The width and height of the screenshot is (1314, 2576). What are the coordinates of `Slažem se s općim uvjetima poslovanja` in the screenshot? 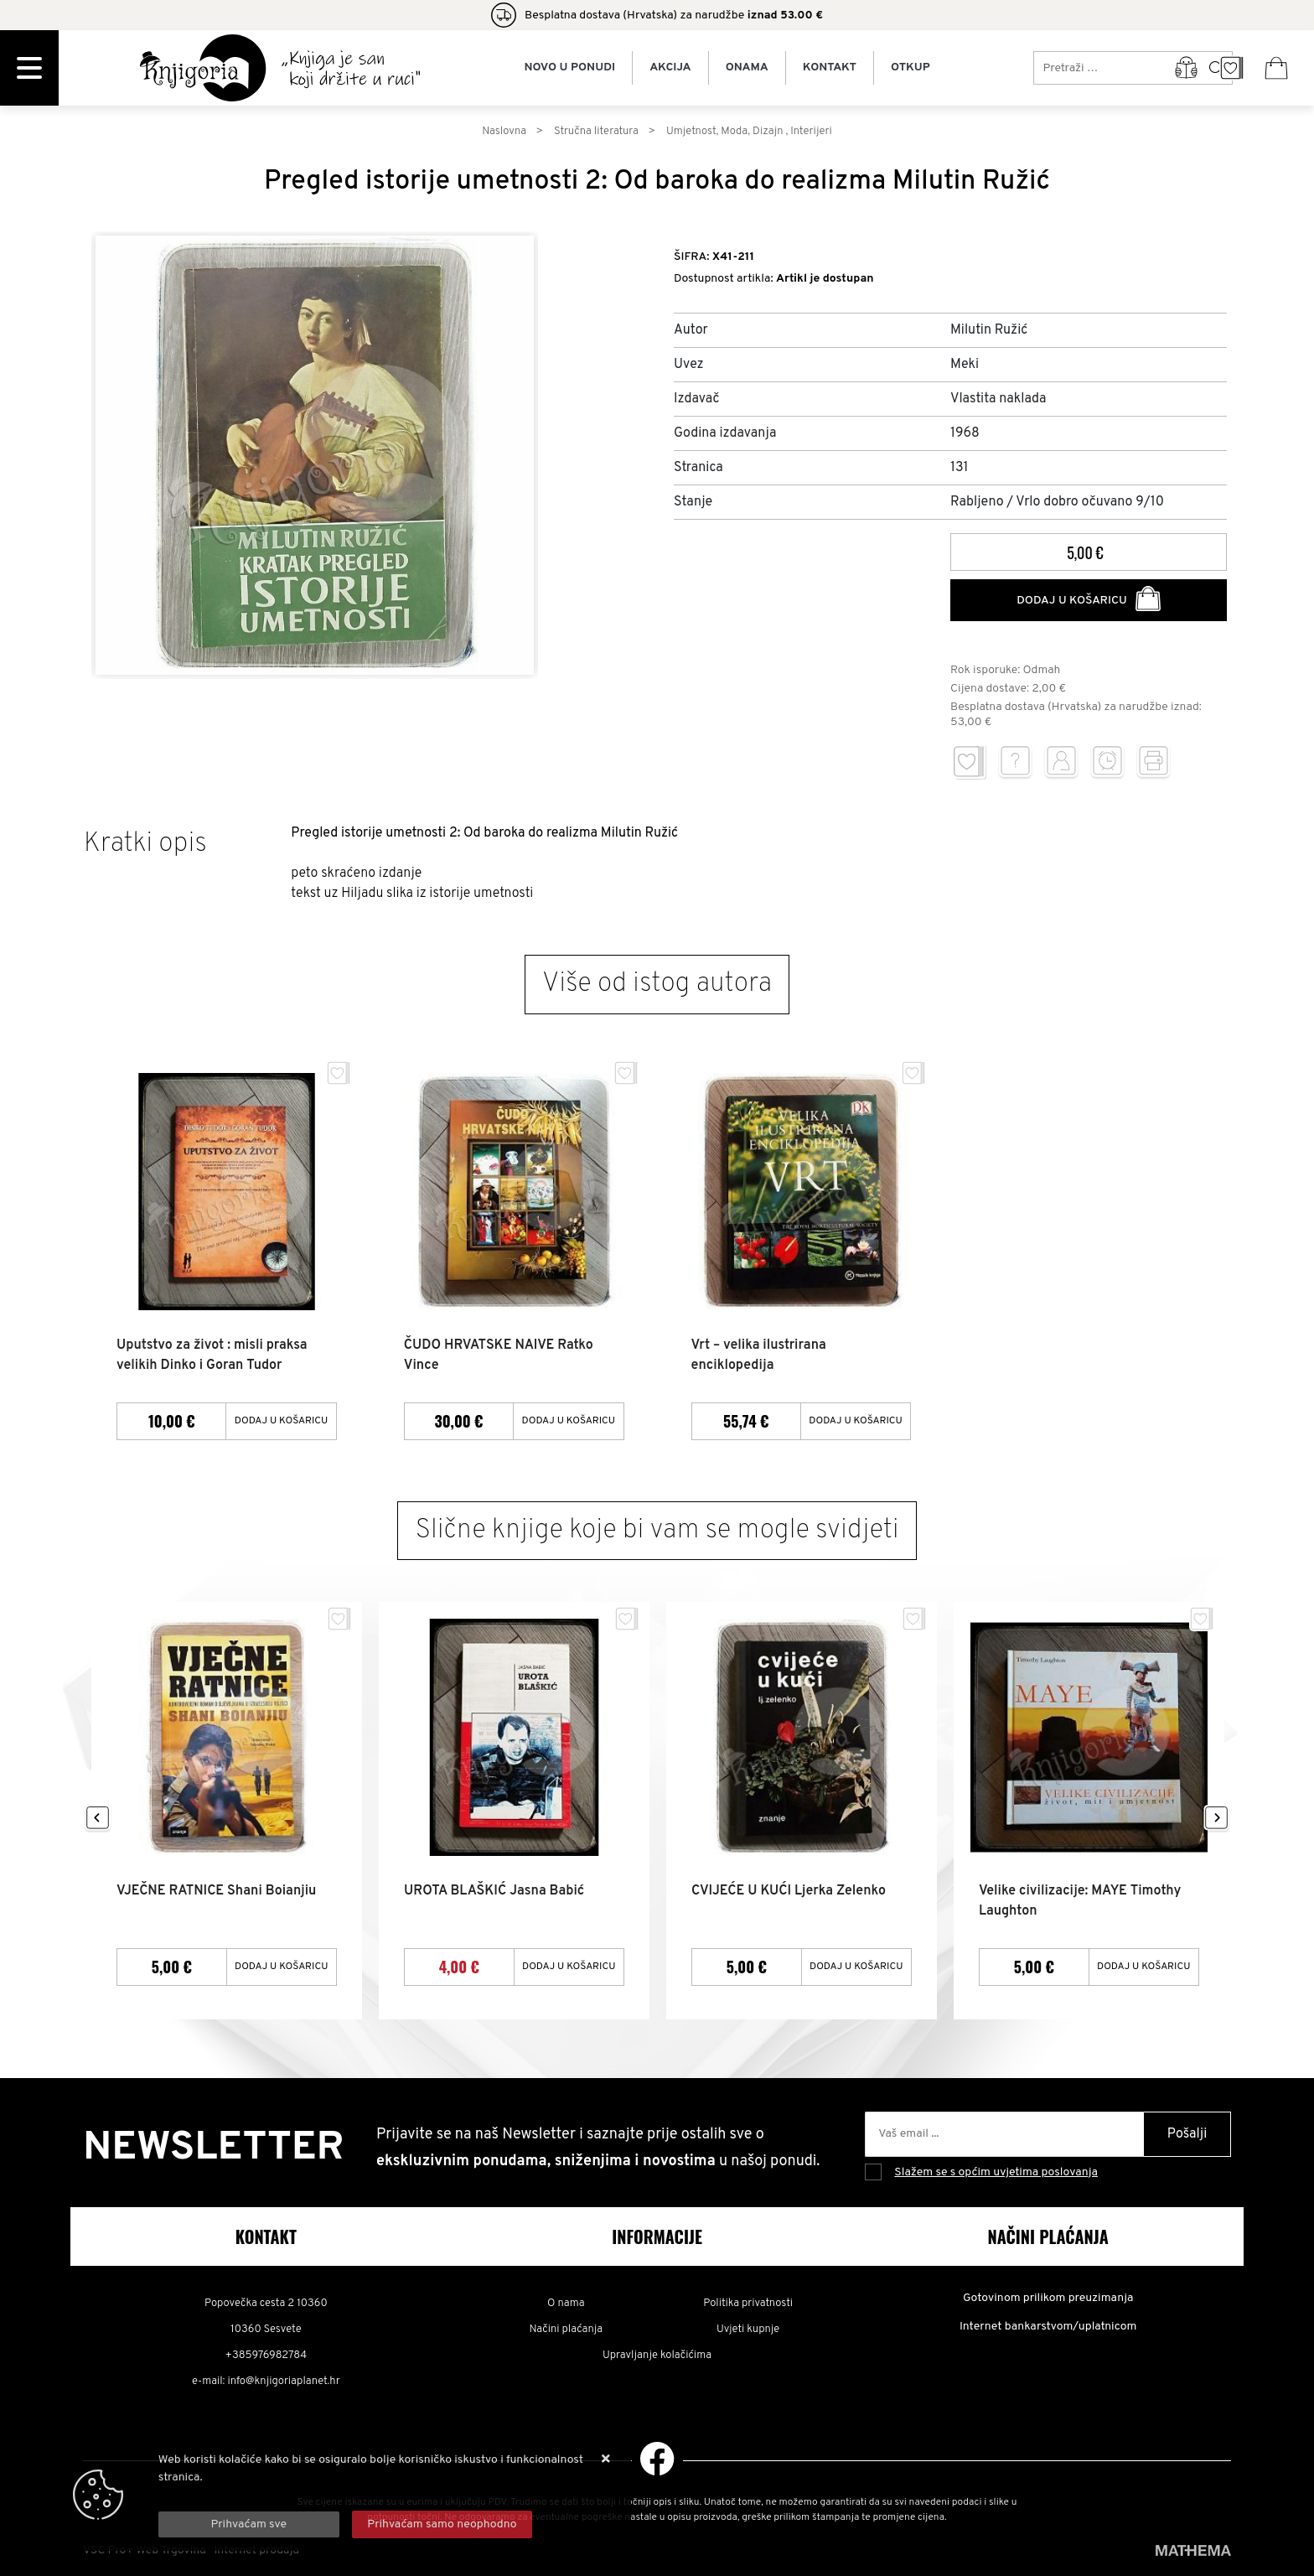 It's located at (996, 2172).